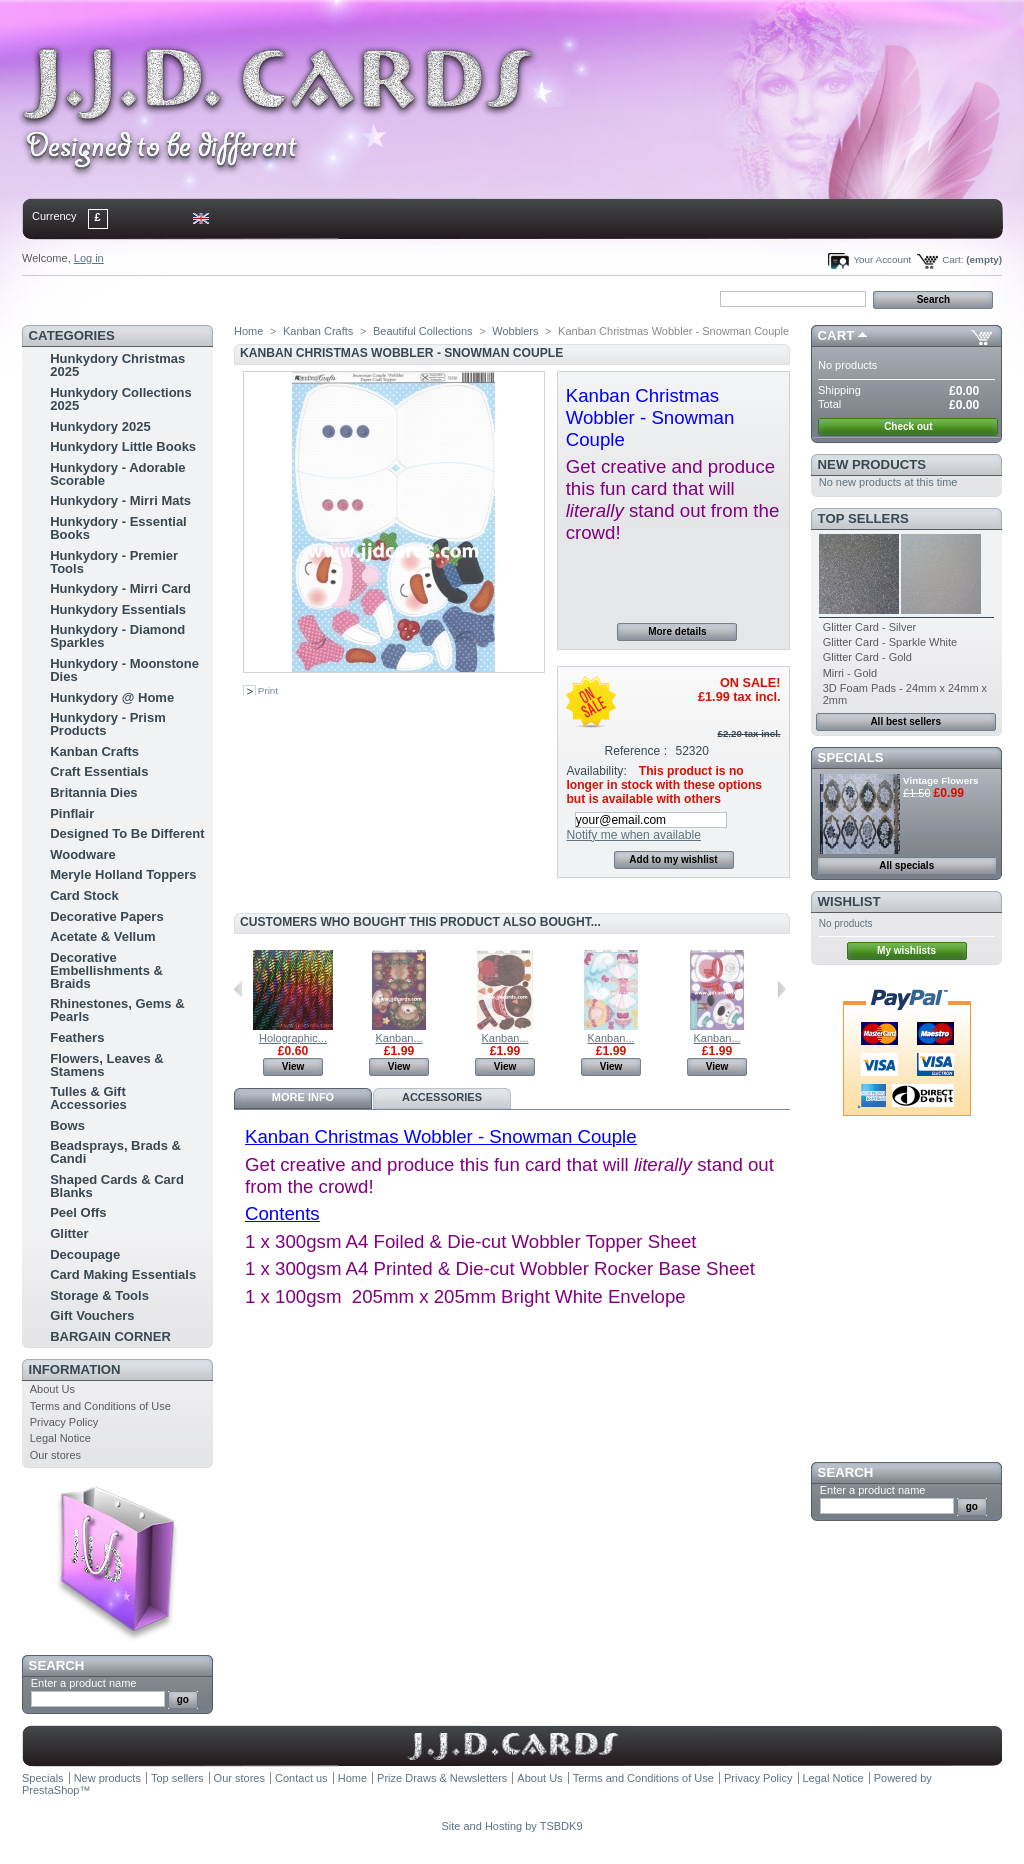 This screenshot has width=1024, height=1864. I want to click on Your Account, so click(882, 259).